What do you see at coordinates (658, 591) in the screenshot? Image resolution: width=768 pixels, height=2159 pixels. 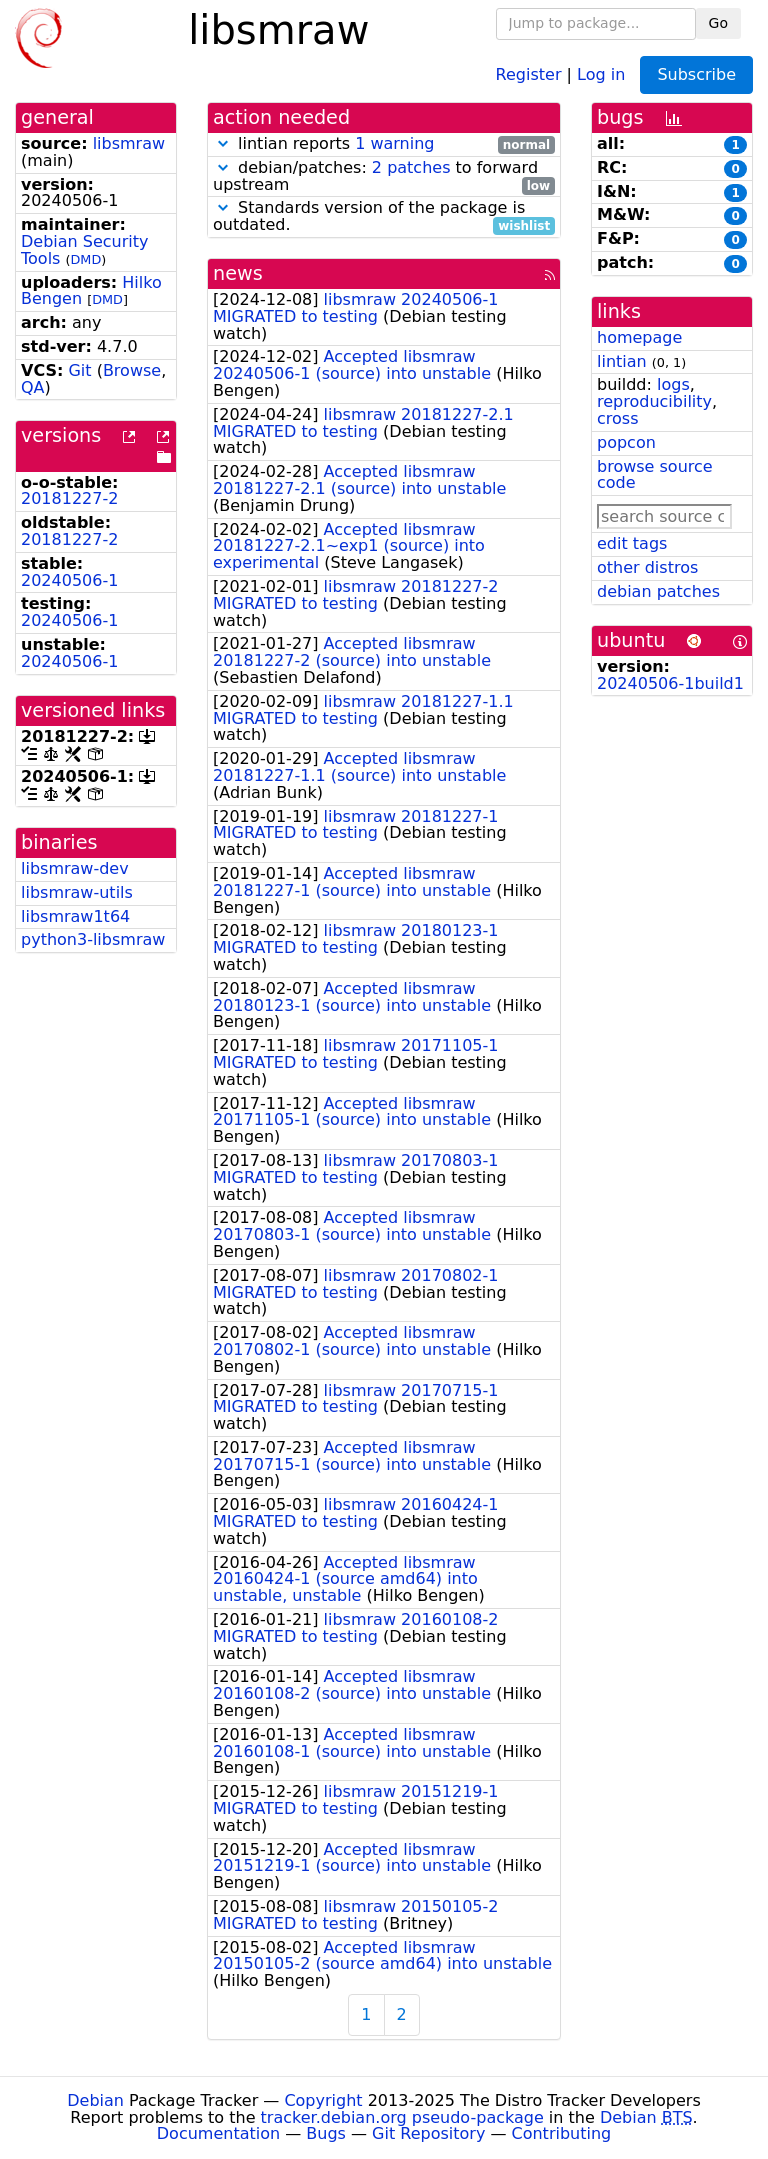 I see `debian patches` at bounding box center [658, 591].